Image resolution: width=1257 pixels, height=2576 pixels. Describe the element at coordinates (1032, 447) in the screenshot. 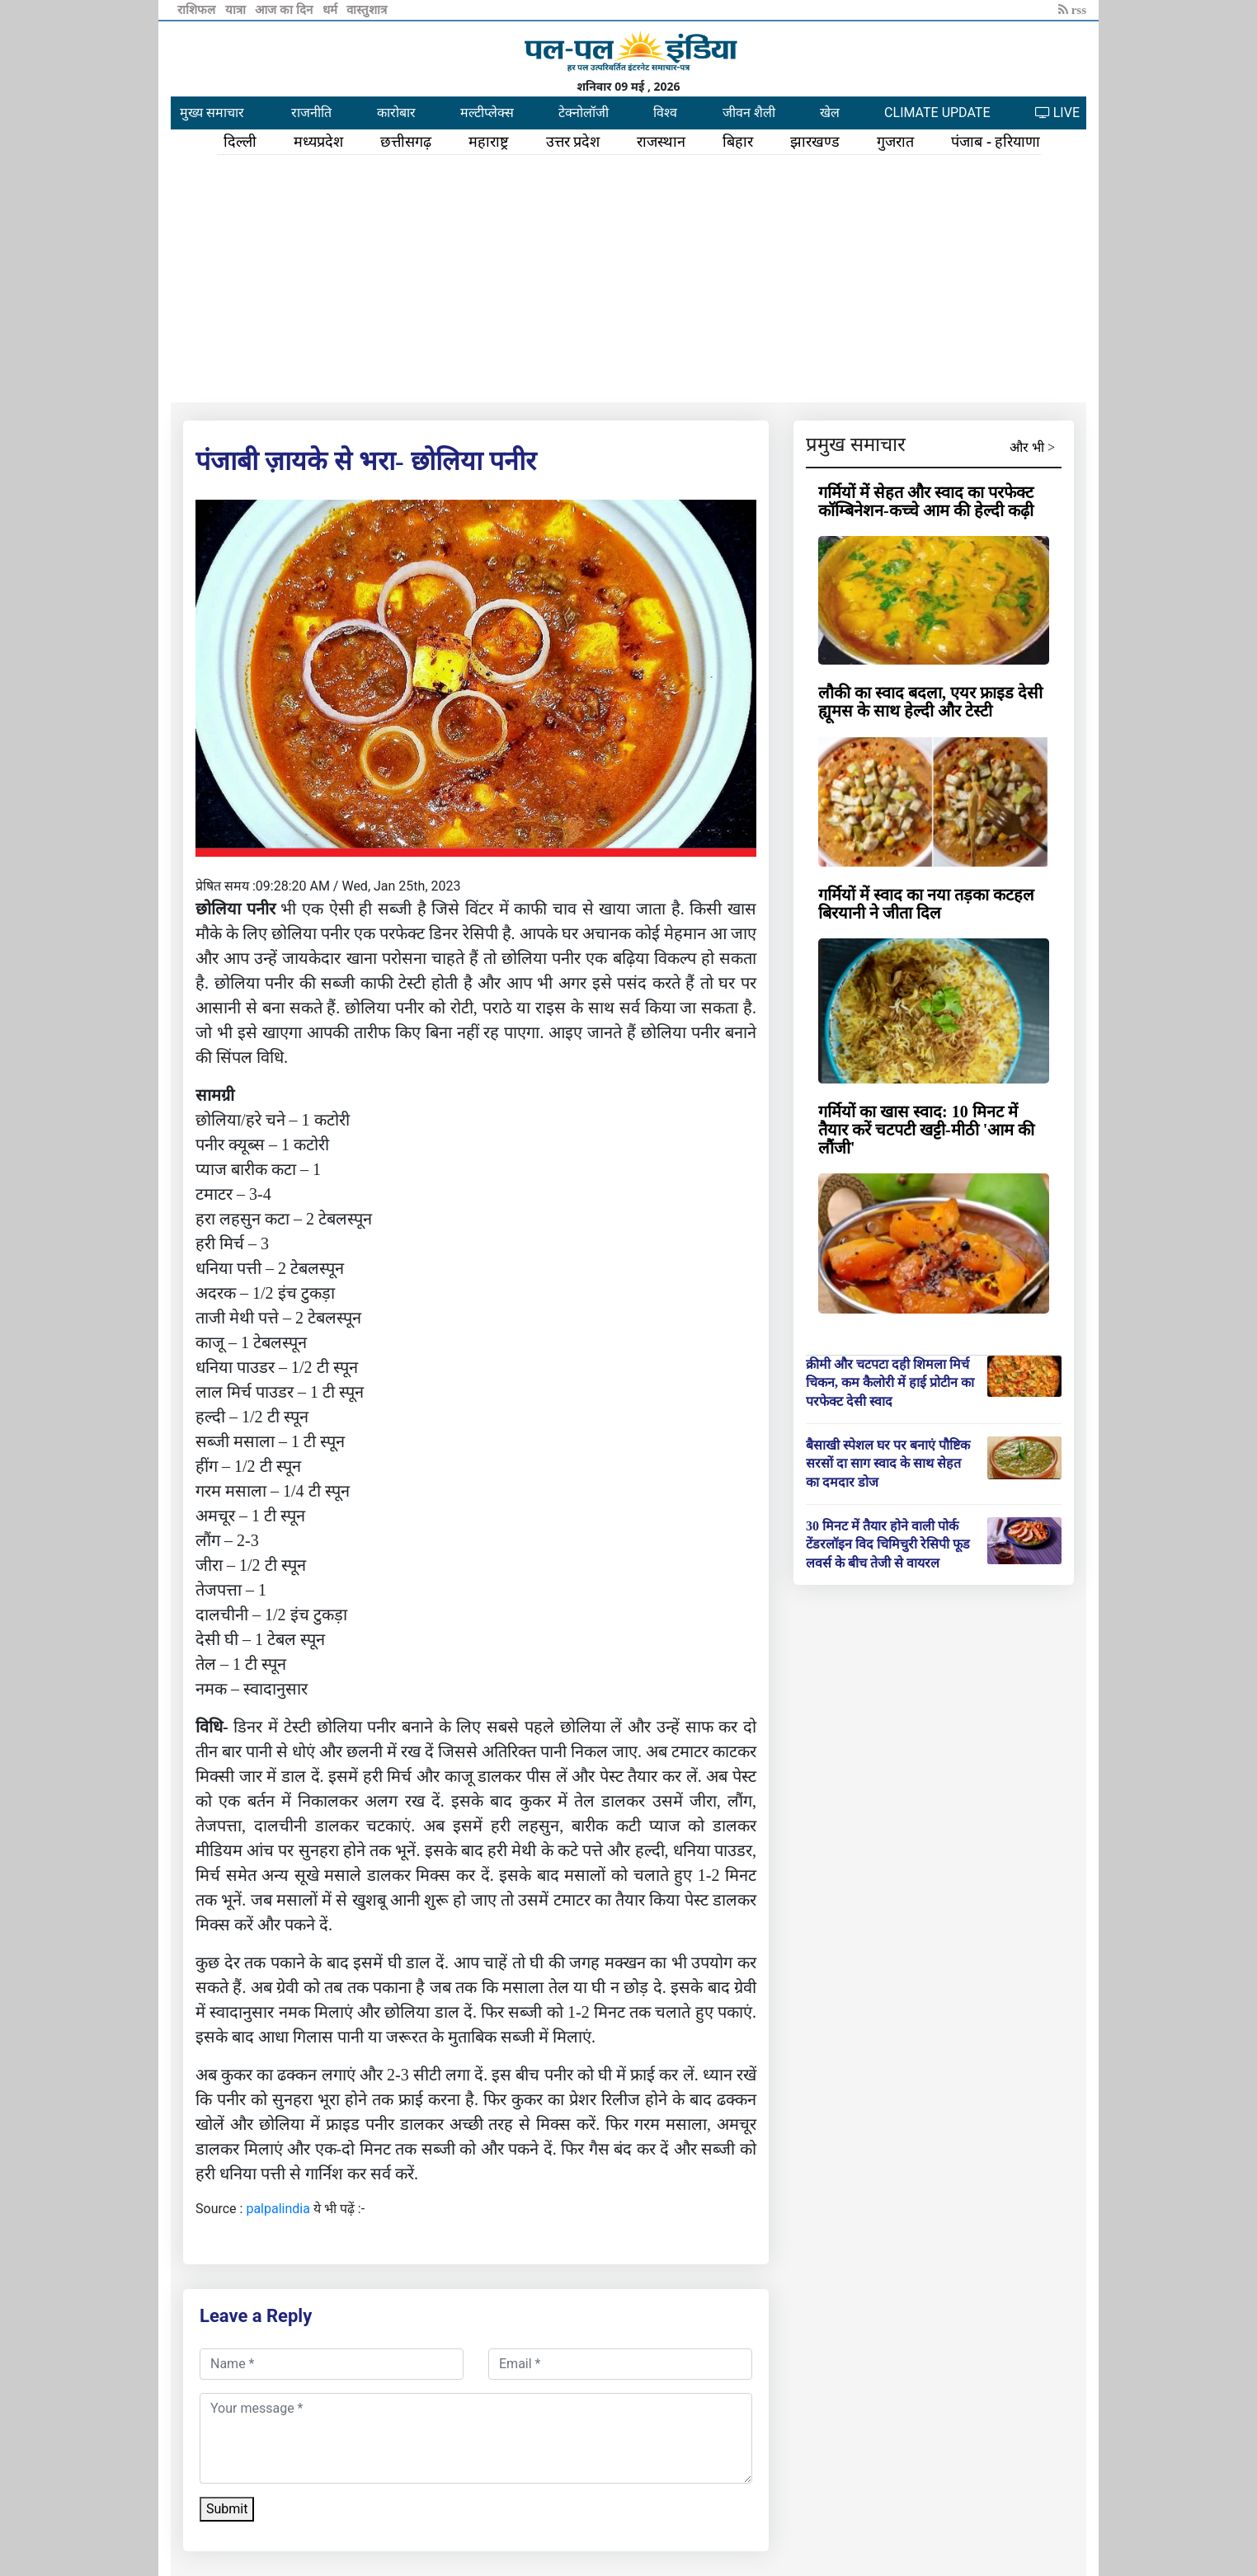

I see `और भी >` at that location.